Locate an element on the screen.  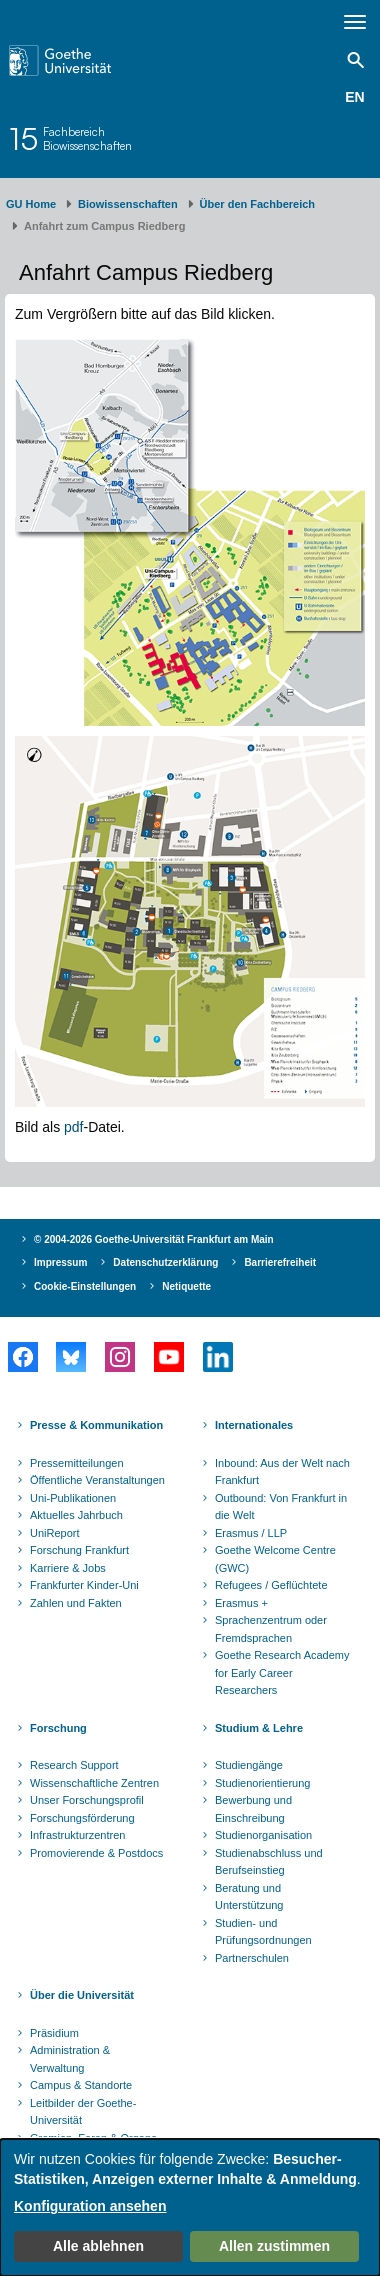
Biowissenschaften is located at coordinates (128, 204).